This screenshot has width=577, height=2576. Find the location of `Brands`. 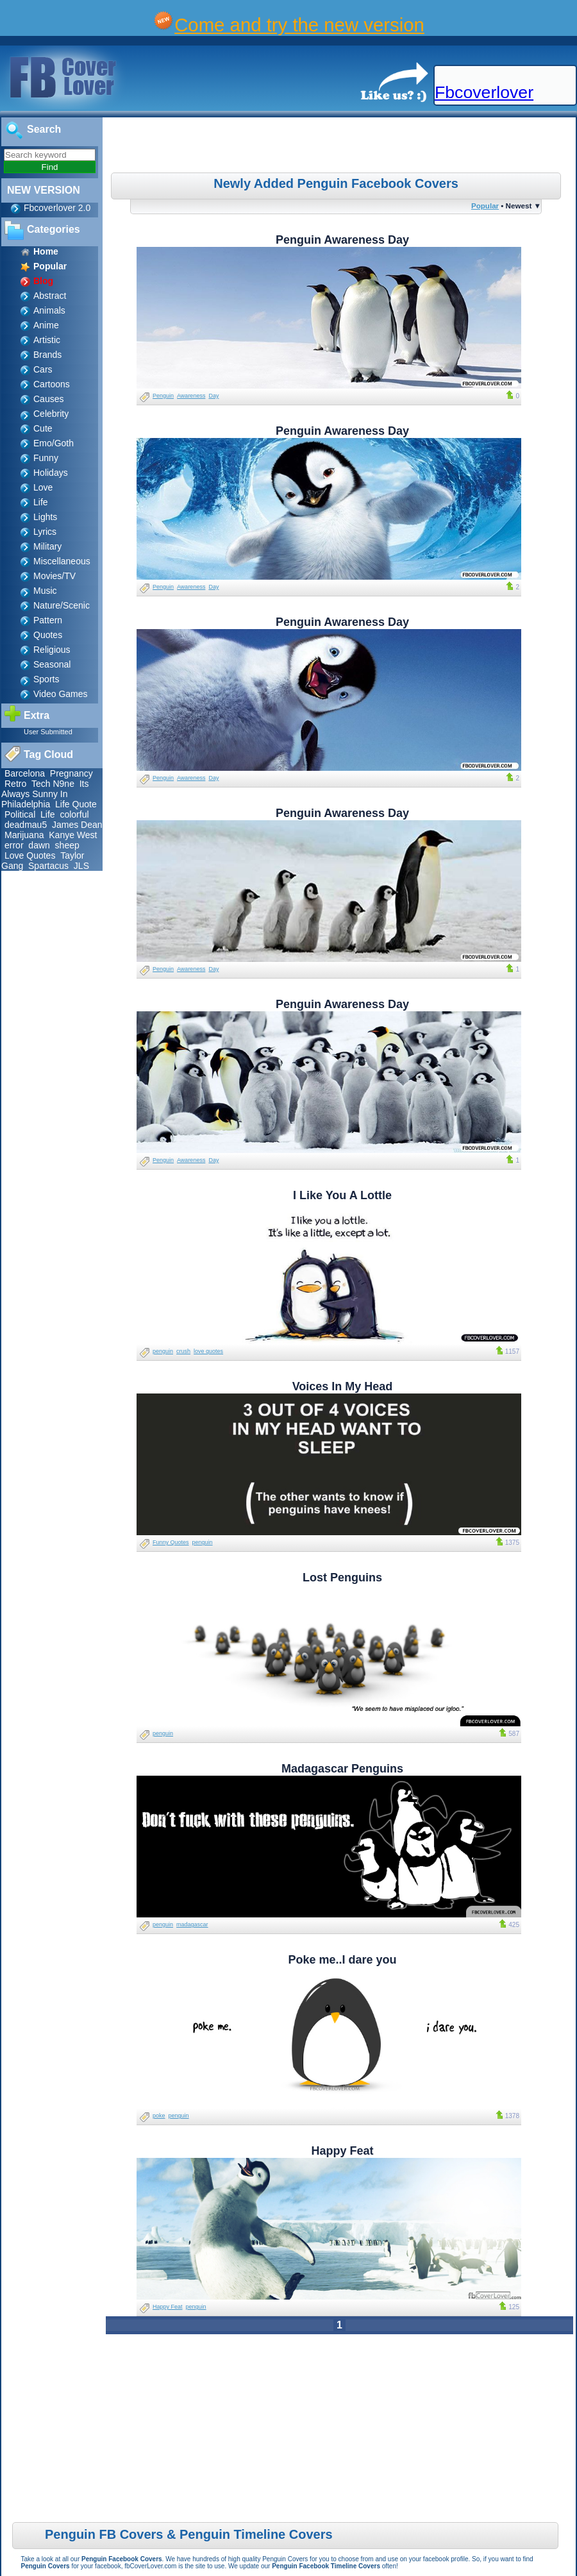

Brands is located at coordinates (47, 354).